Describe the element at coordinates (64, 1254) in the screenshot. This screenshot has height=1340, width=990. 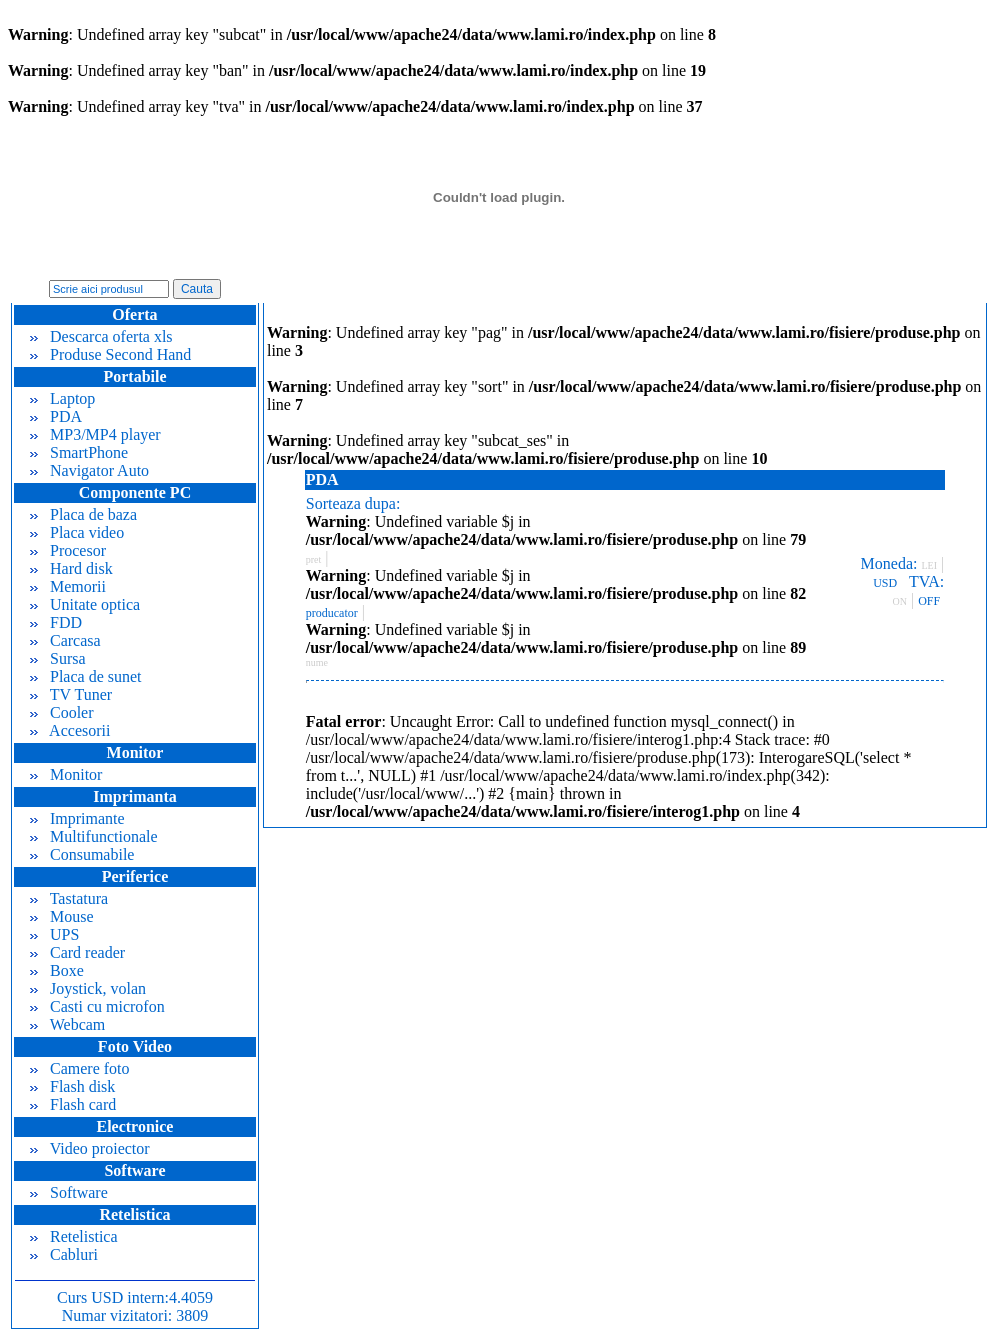
I see `Cabluri` at that location.